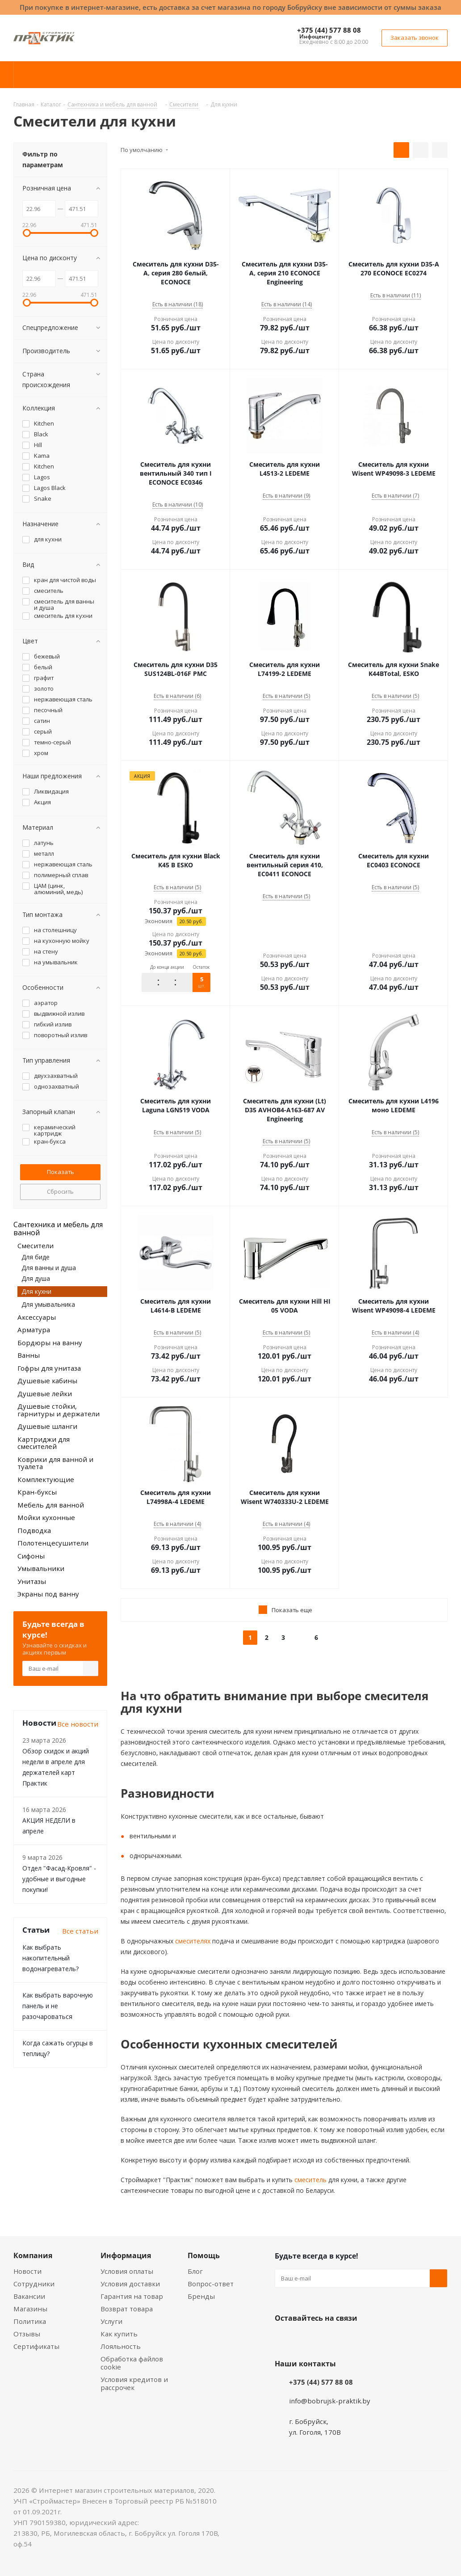  What do you see at coordinates (33, 1329) in the screenshot?
I see `Арматура` at bounding box center [33, 1329].